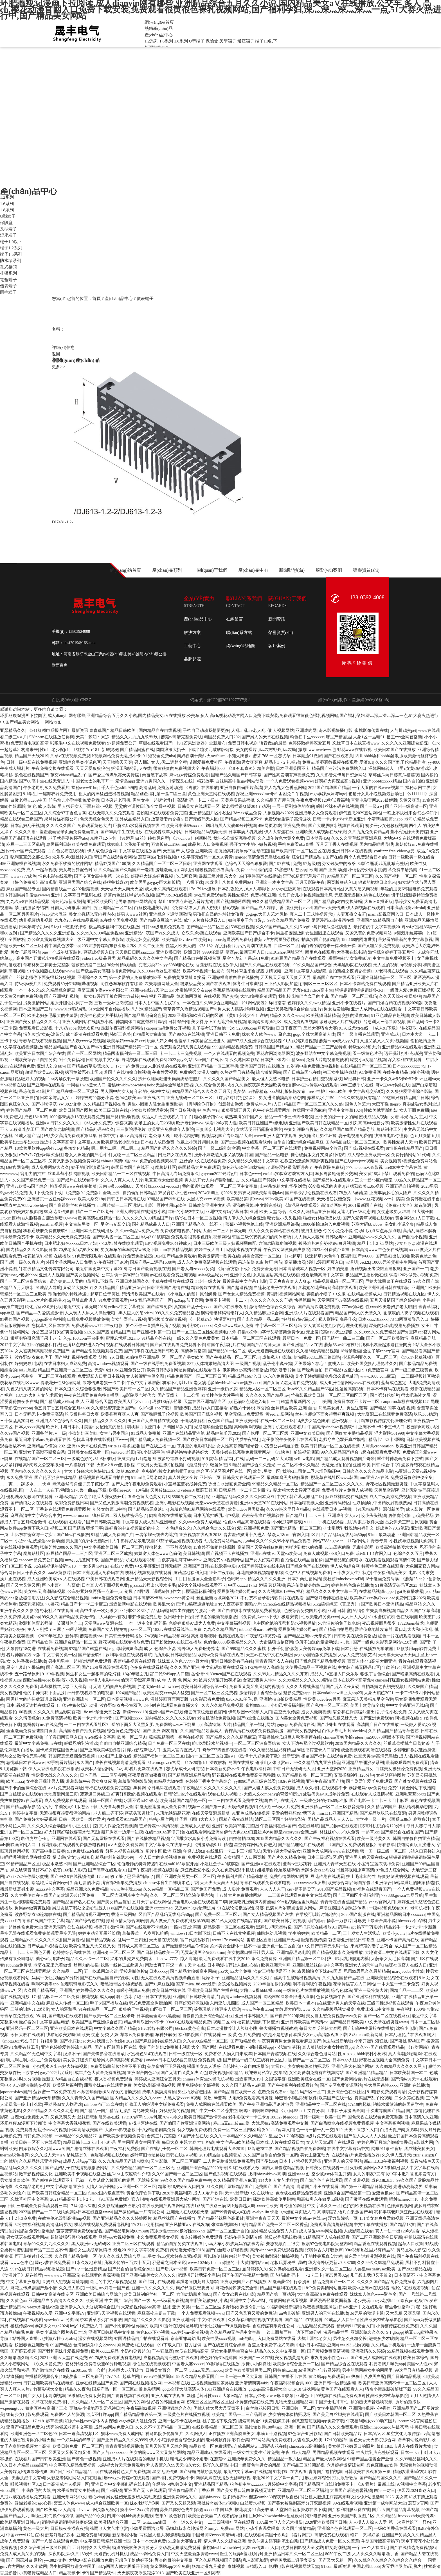 The height and width of the screenshot is (2576, 441). Describe the element at coordinates (356, 1895) in the screenshot. I see `国产三区四区小泽玛利亚` at that location.